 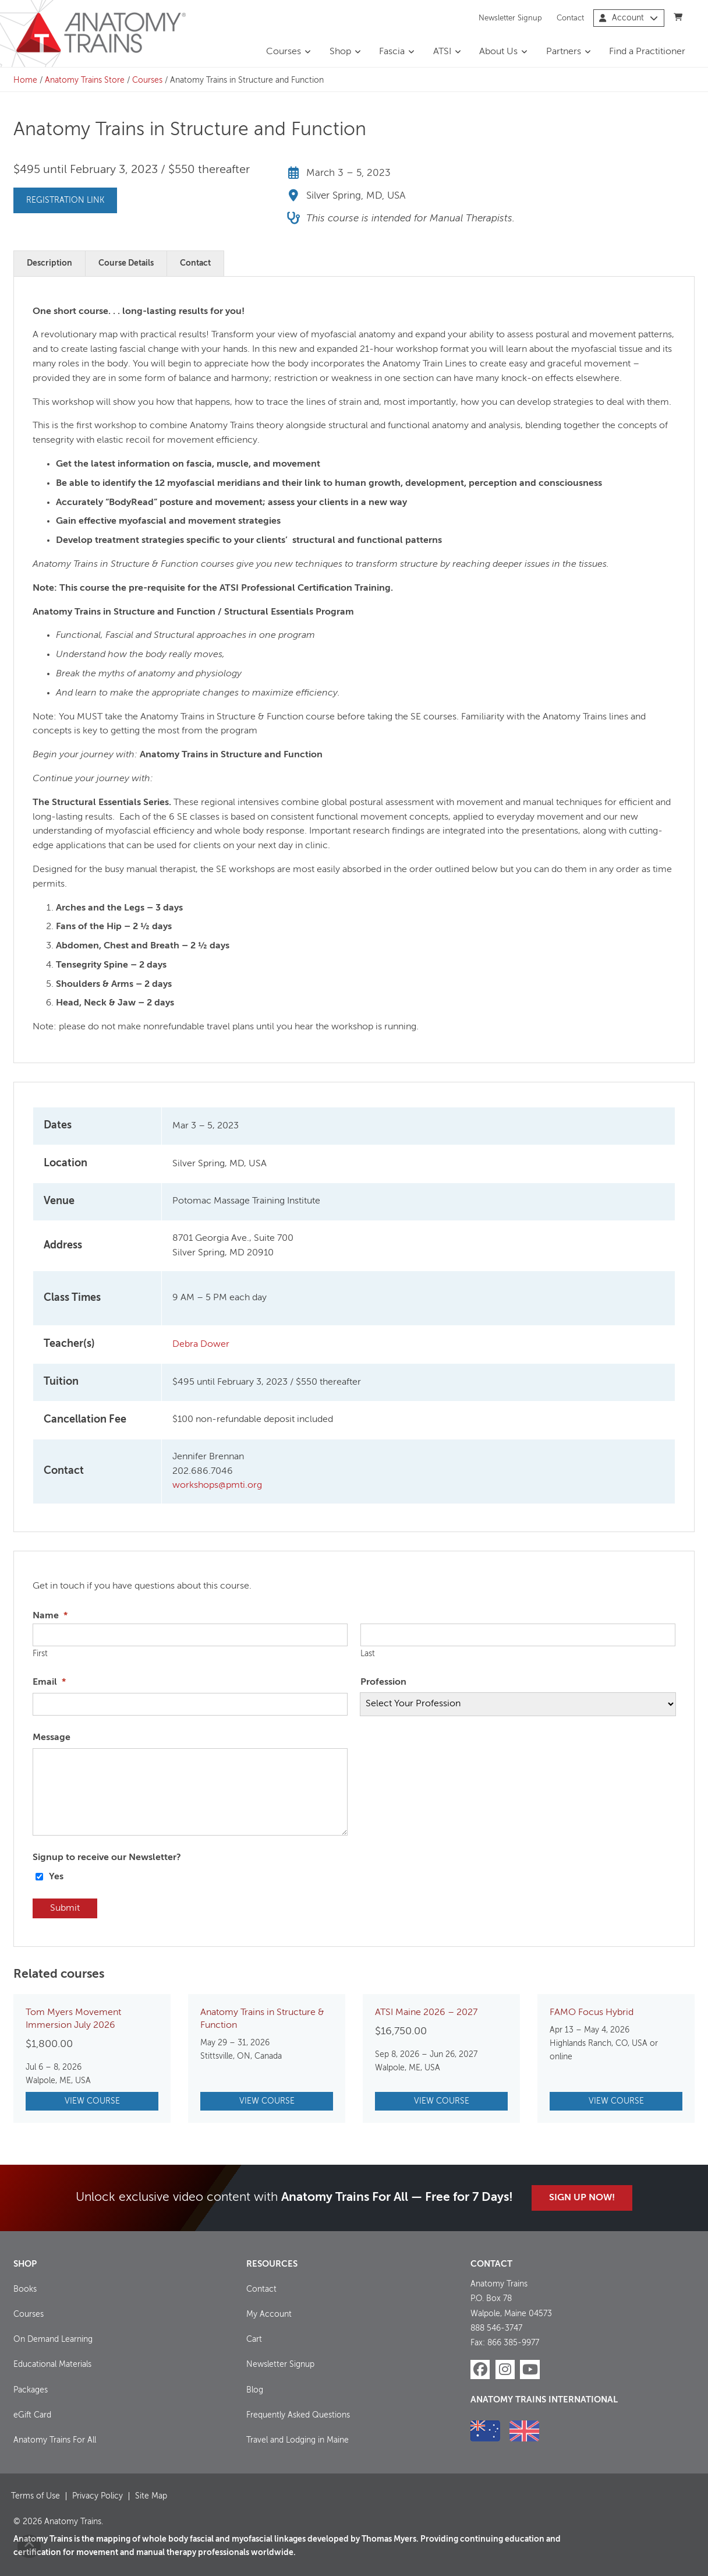 I want to click on Frequently Asked Questions, so click(x=298, y=2415).